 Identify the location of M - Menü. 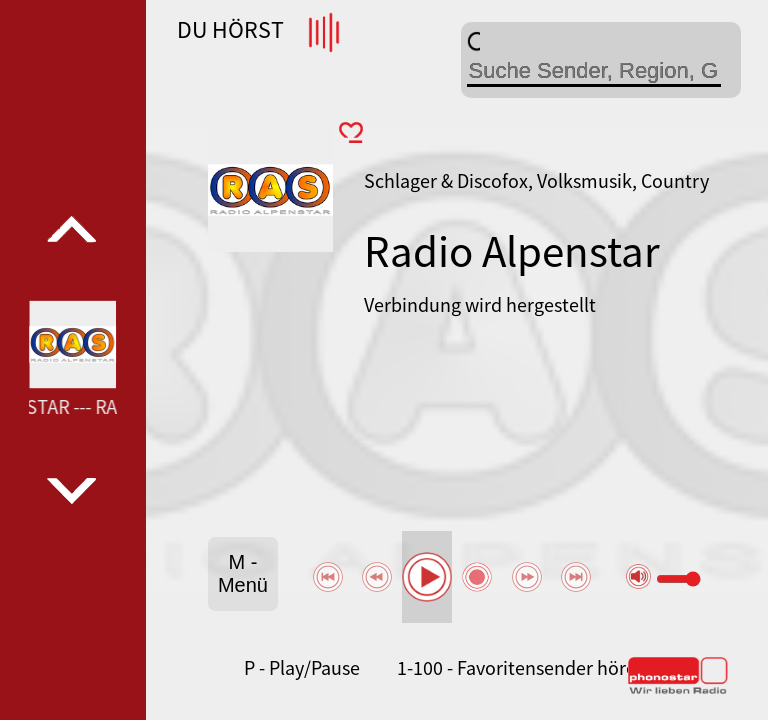
(243, 573).